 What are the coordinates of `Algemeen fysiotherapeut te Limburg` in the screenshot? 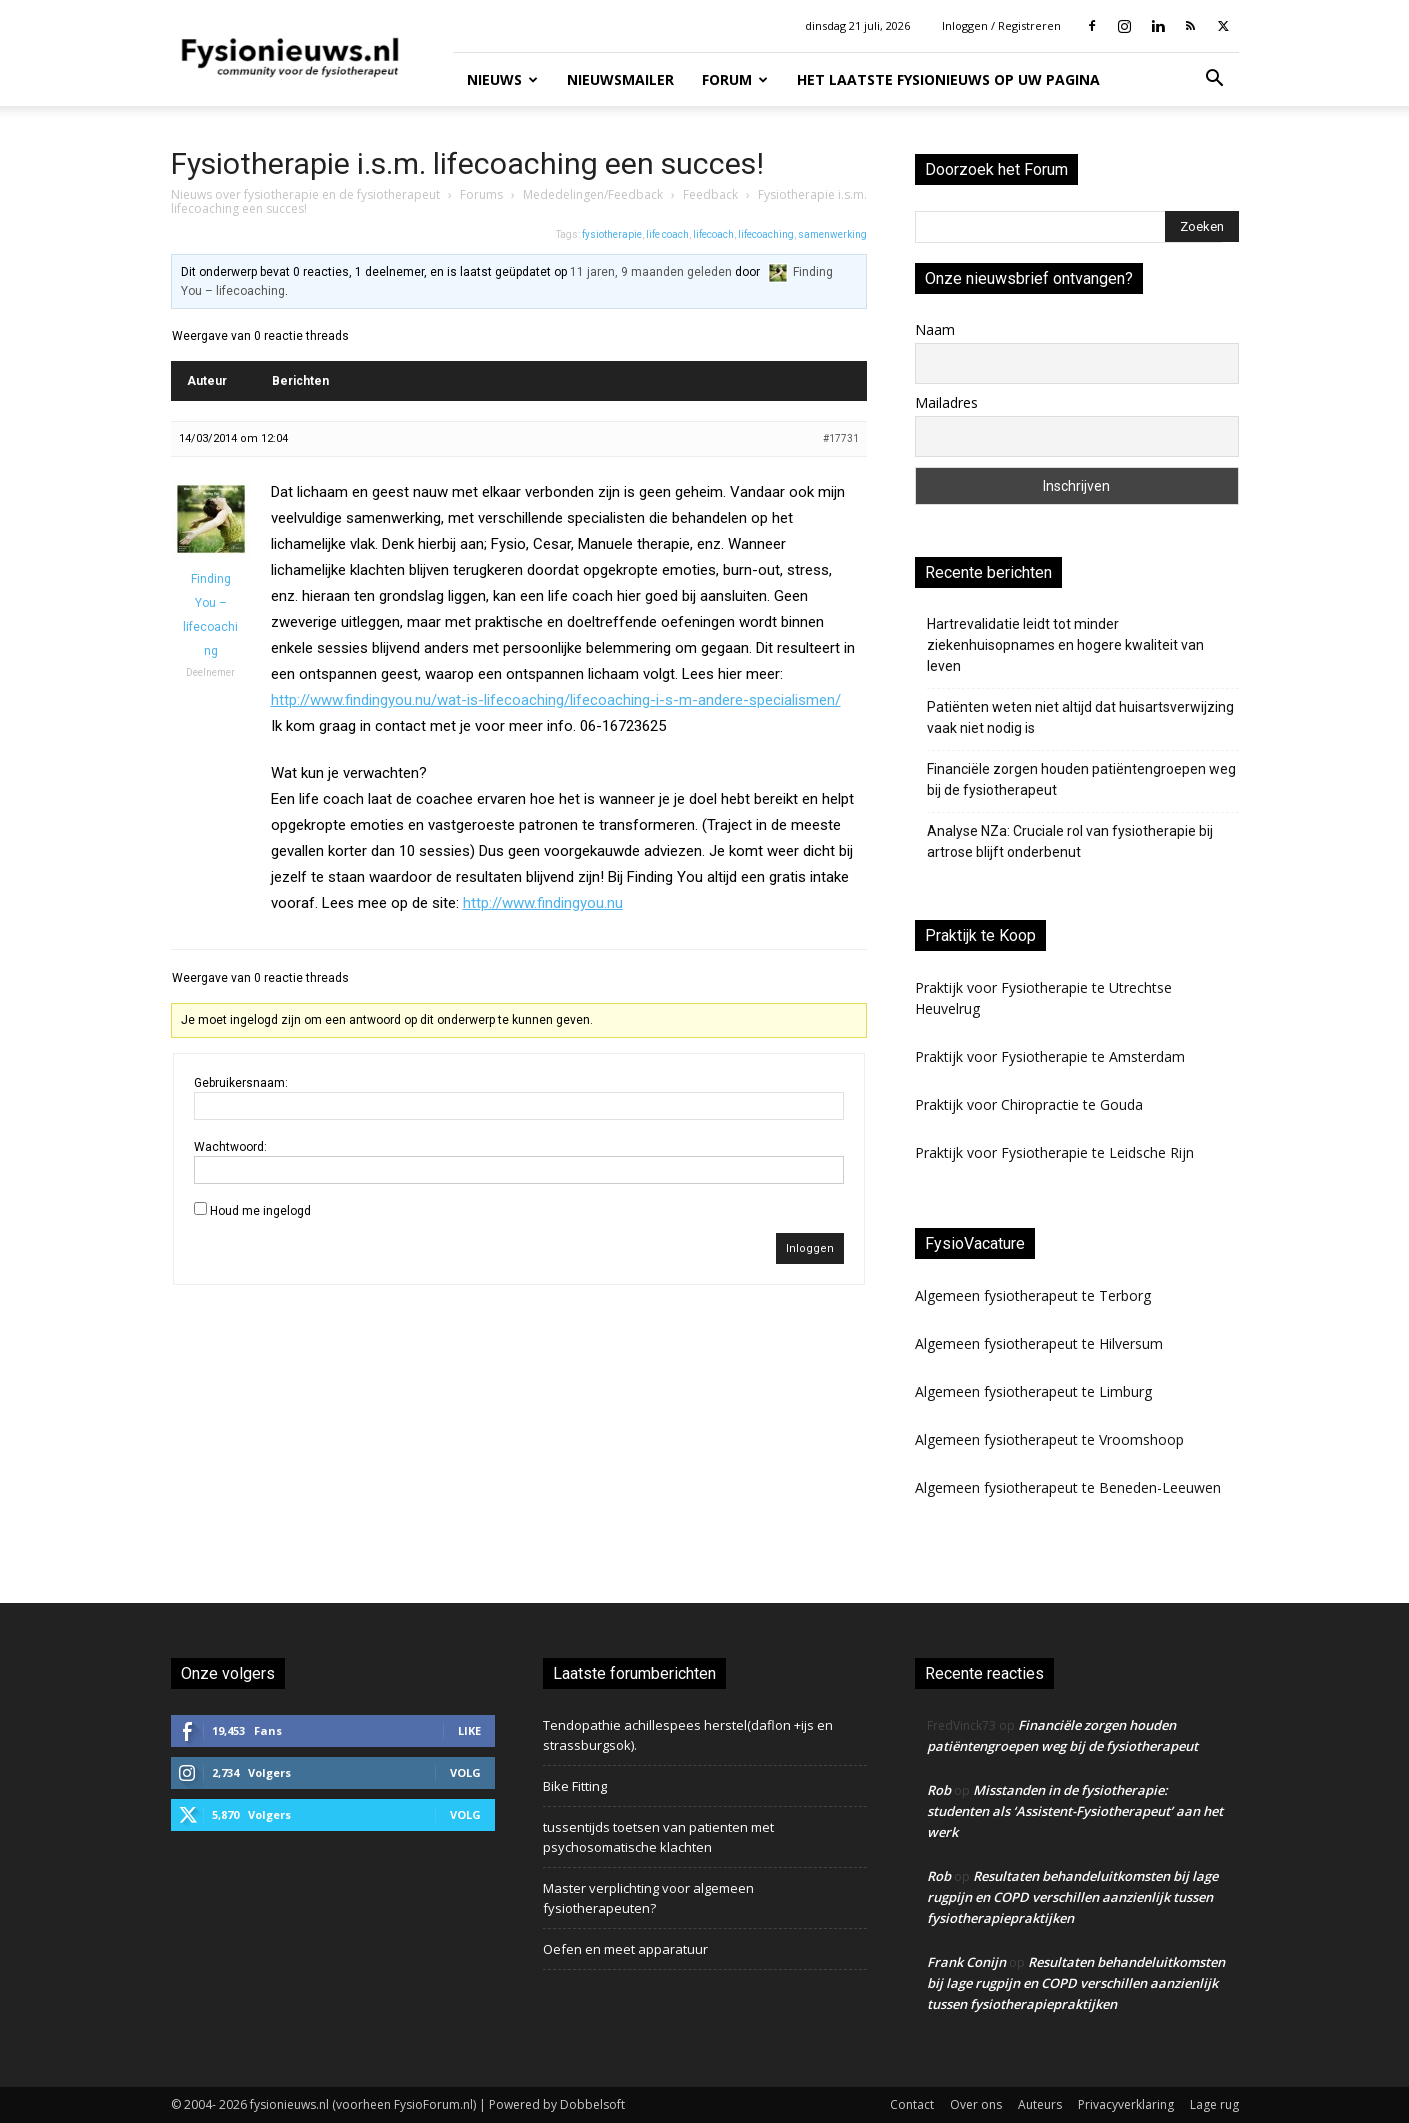 It's located at (1033, 1391).